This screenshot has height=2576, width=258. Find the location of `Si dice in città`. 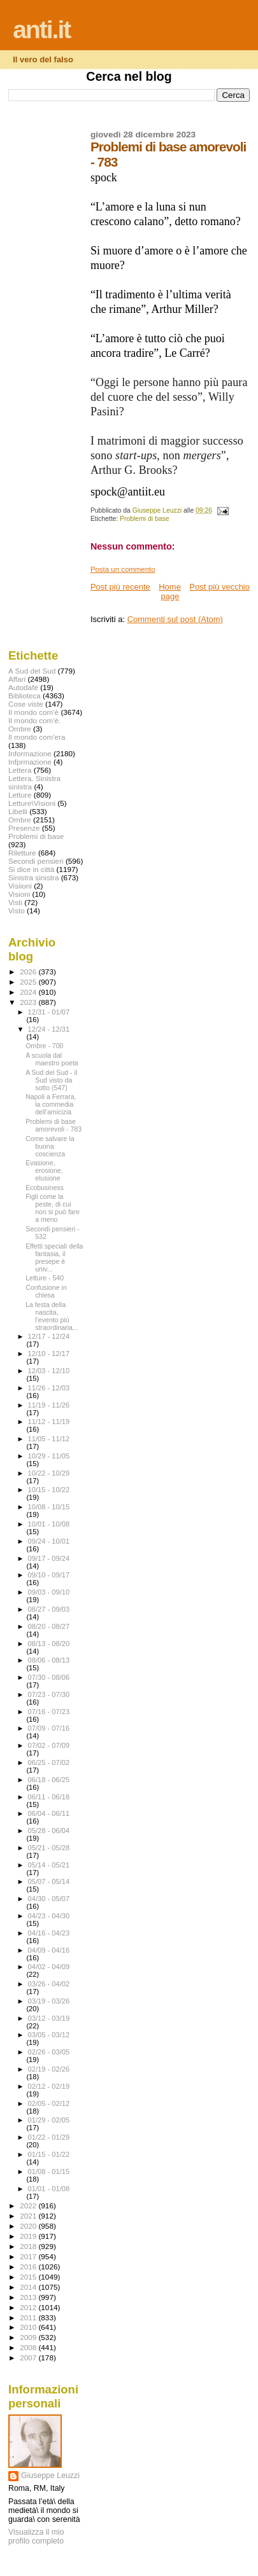

Si dice in città is located at coordinates (31, 869).